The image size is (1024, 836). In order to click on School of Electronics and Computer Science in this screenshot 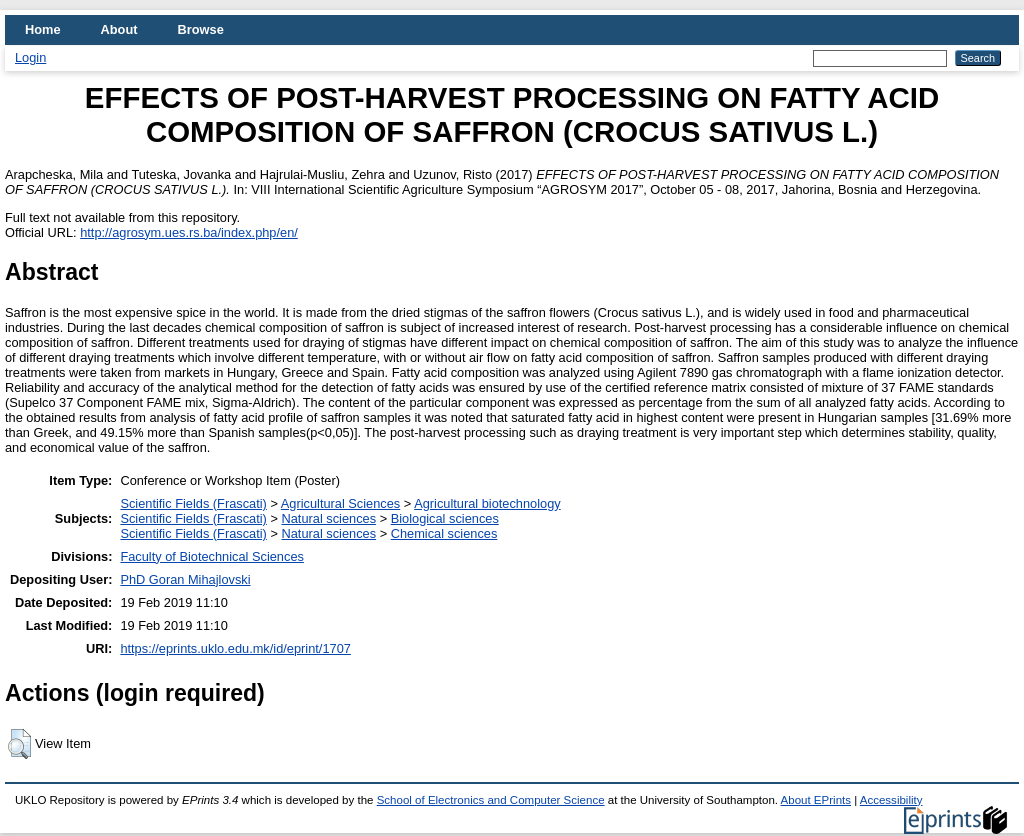, I will do `click(491, 800)`.